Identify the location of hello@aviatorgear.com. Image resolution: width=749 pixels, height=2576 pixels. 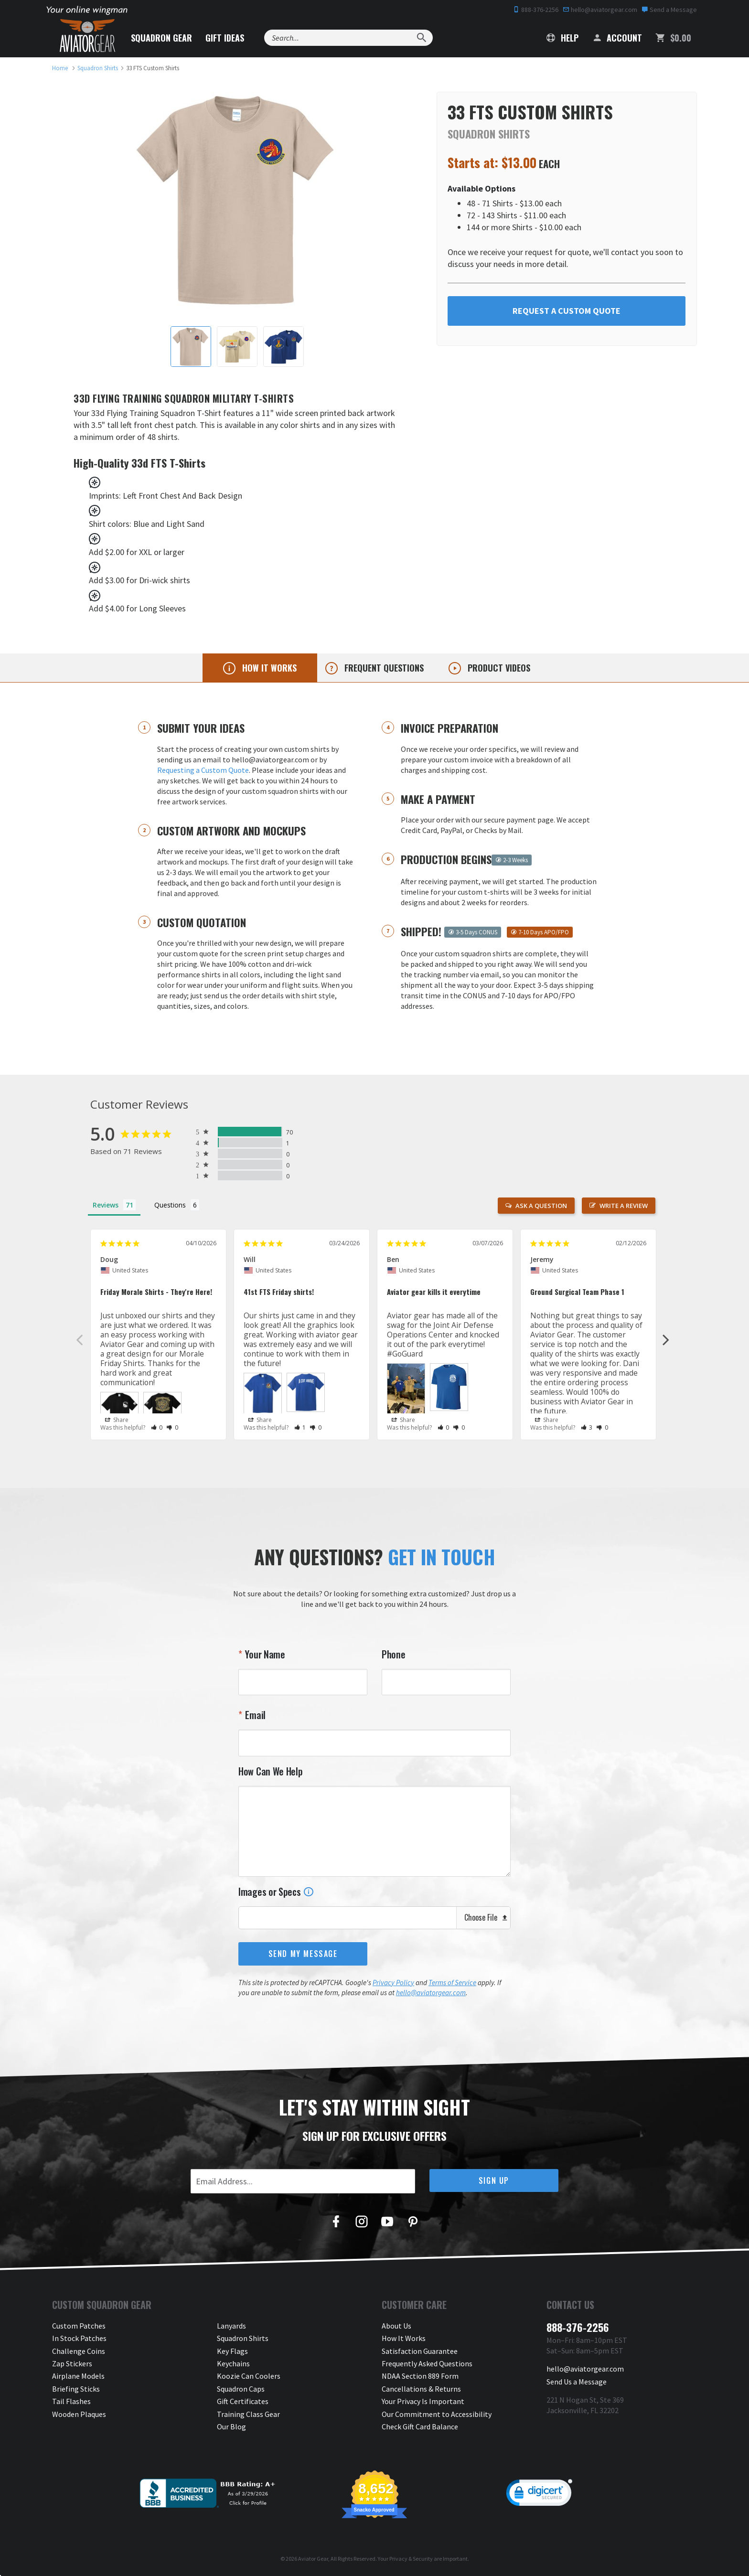
(600, 9).